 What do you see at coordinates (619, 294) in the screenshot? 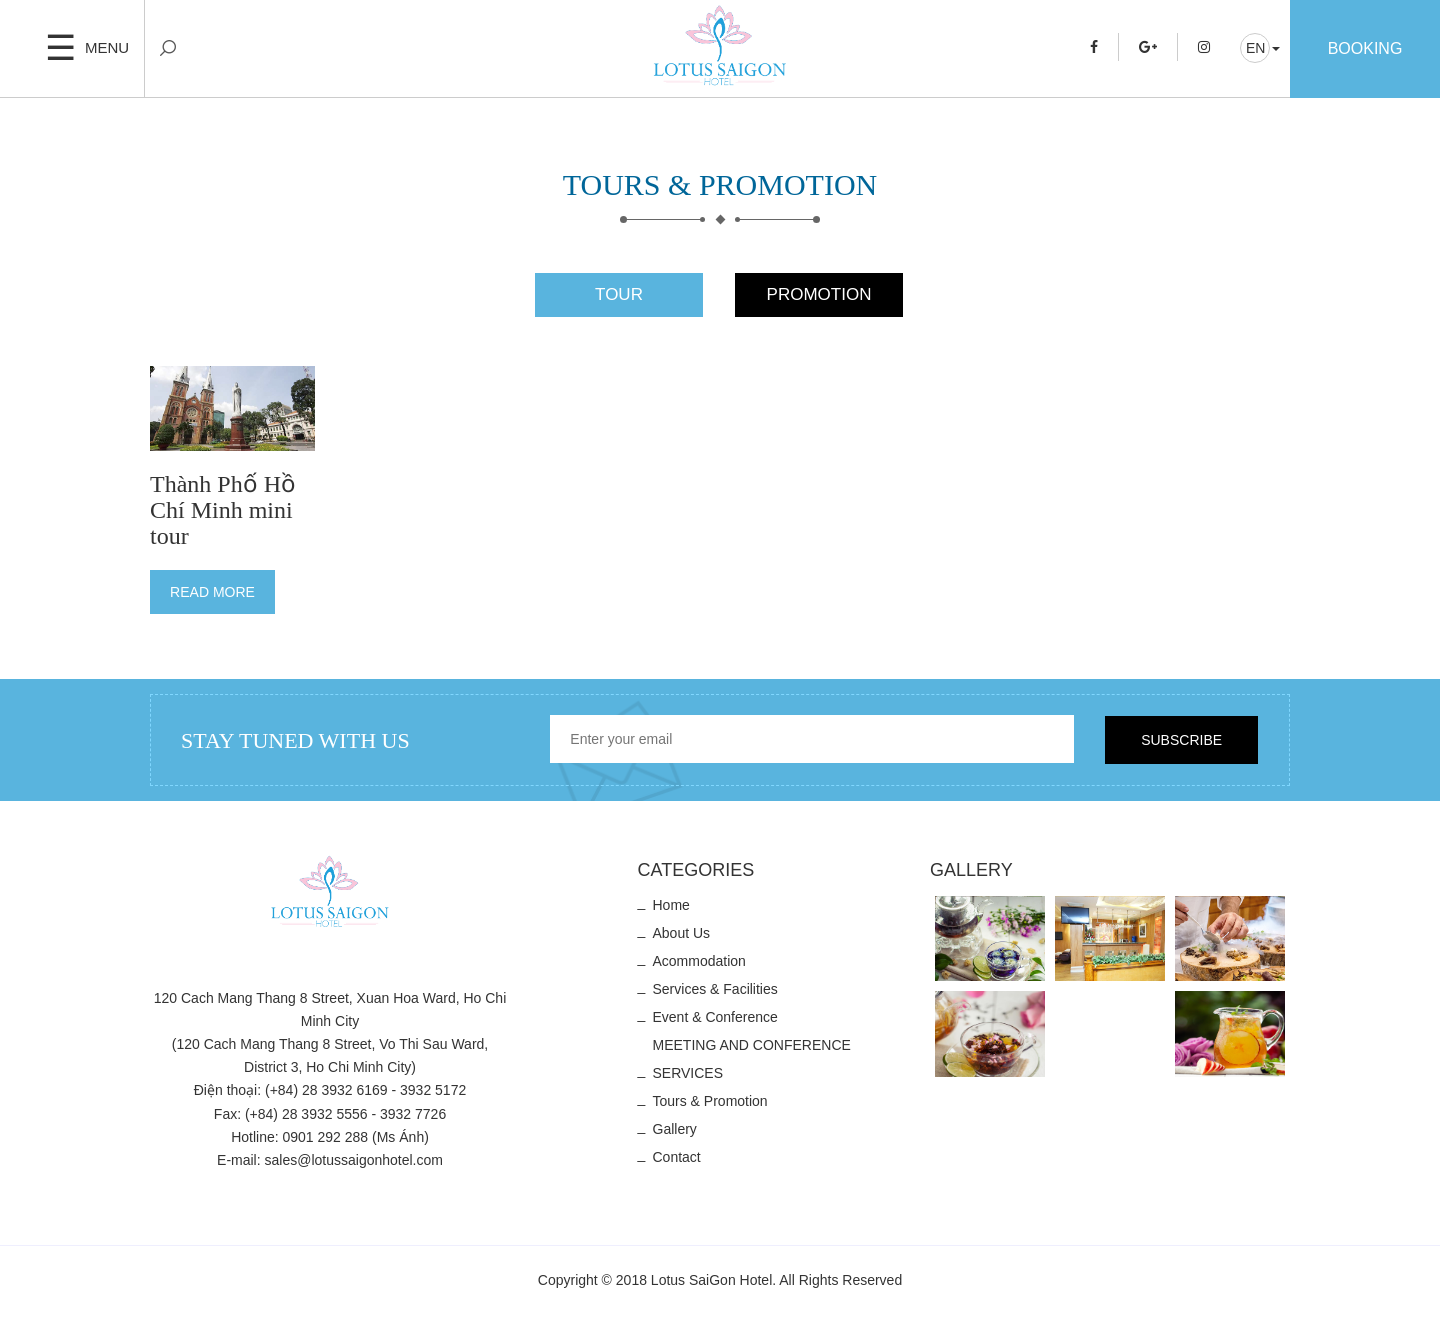
I see `Tour` at bounding box center [619, 294].